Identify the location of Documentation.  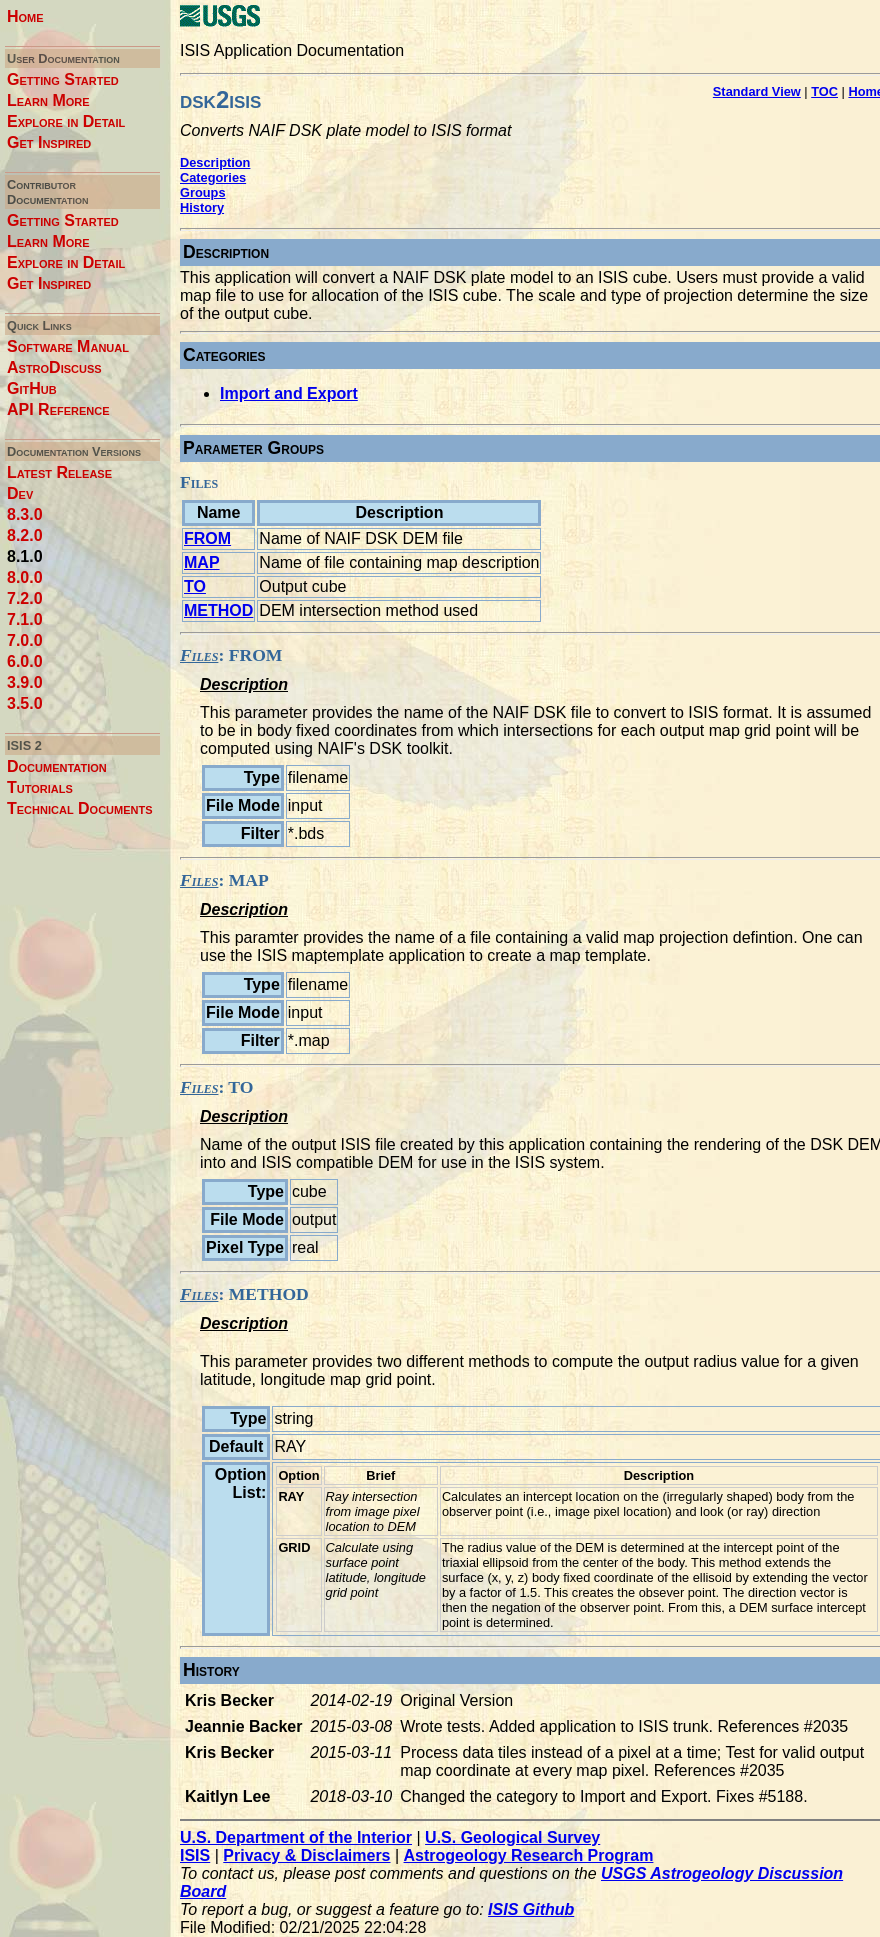
(57, 766).